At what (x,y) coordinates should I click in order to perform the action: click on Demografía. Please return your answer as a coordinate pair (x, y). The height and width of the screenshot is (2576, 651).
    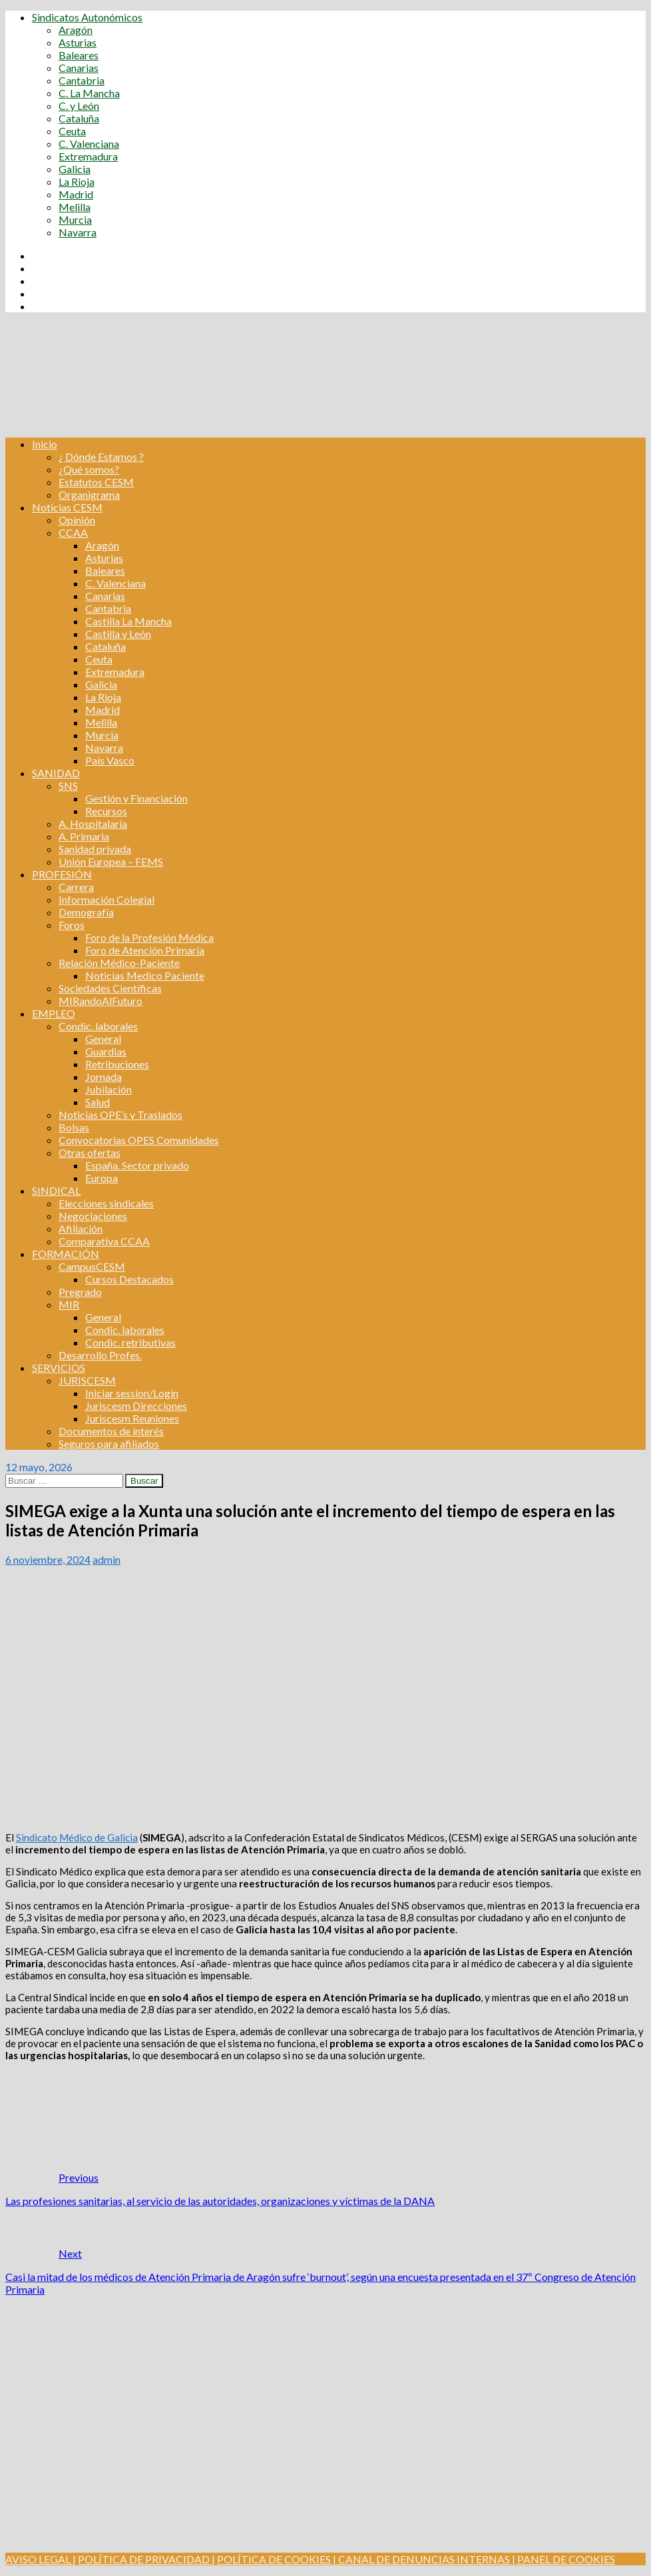
    Looking at the image, I should click on (86, 912).